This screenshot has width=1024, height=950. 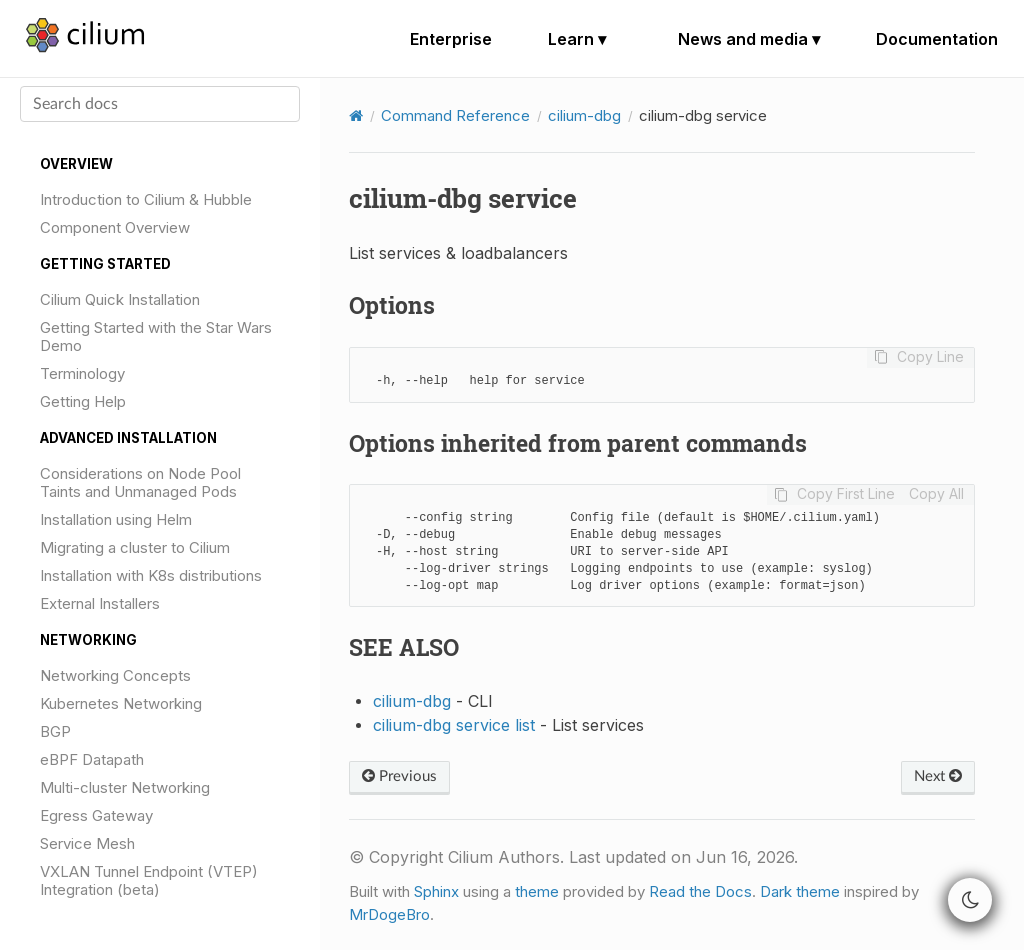 I want to click on Copy First Line, so click(x=846, y=494).